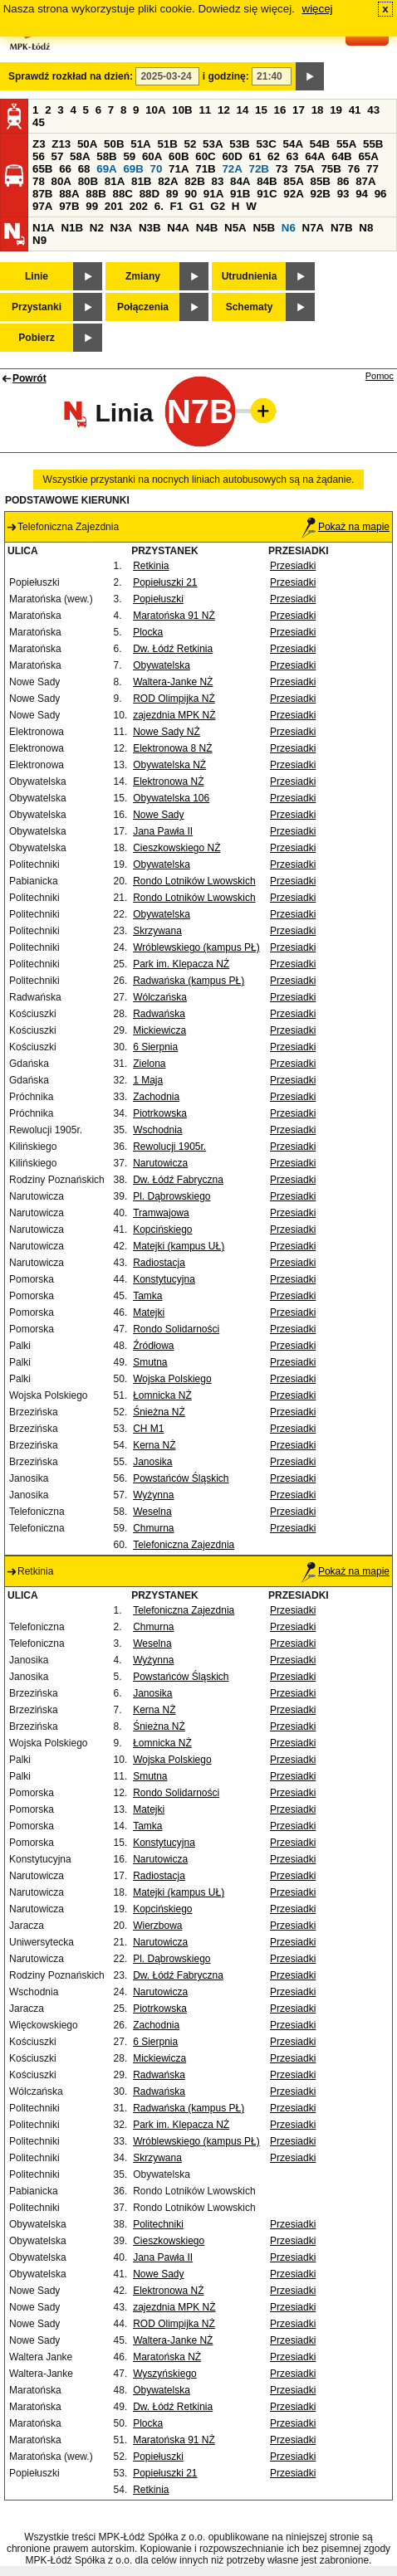 The image size is (397, 2576). Describe the element at coordinates (65, 169) in the screenshot. I see `66` at that location.